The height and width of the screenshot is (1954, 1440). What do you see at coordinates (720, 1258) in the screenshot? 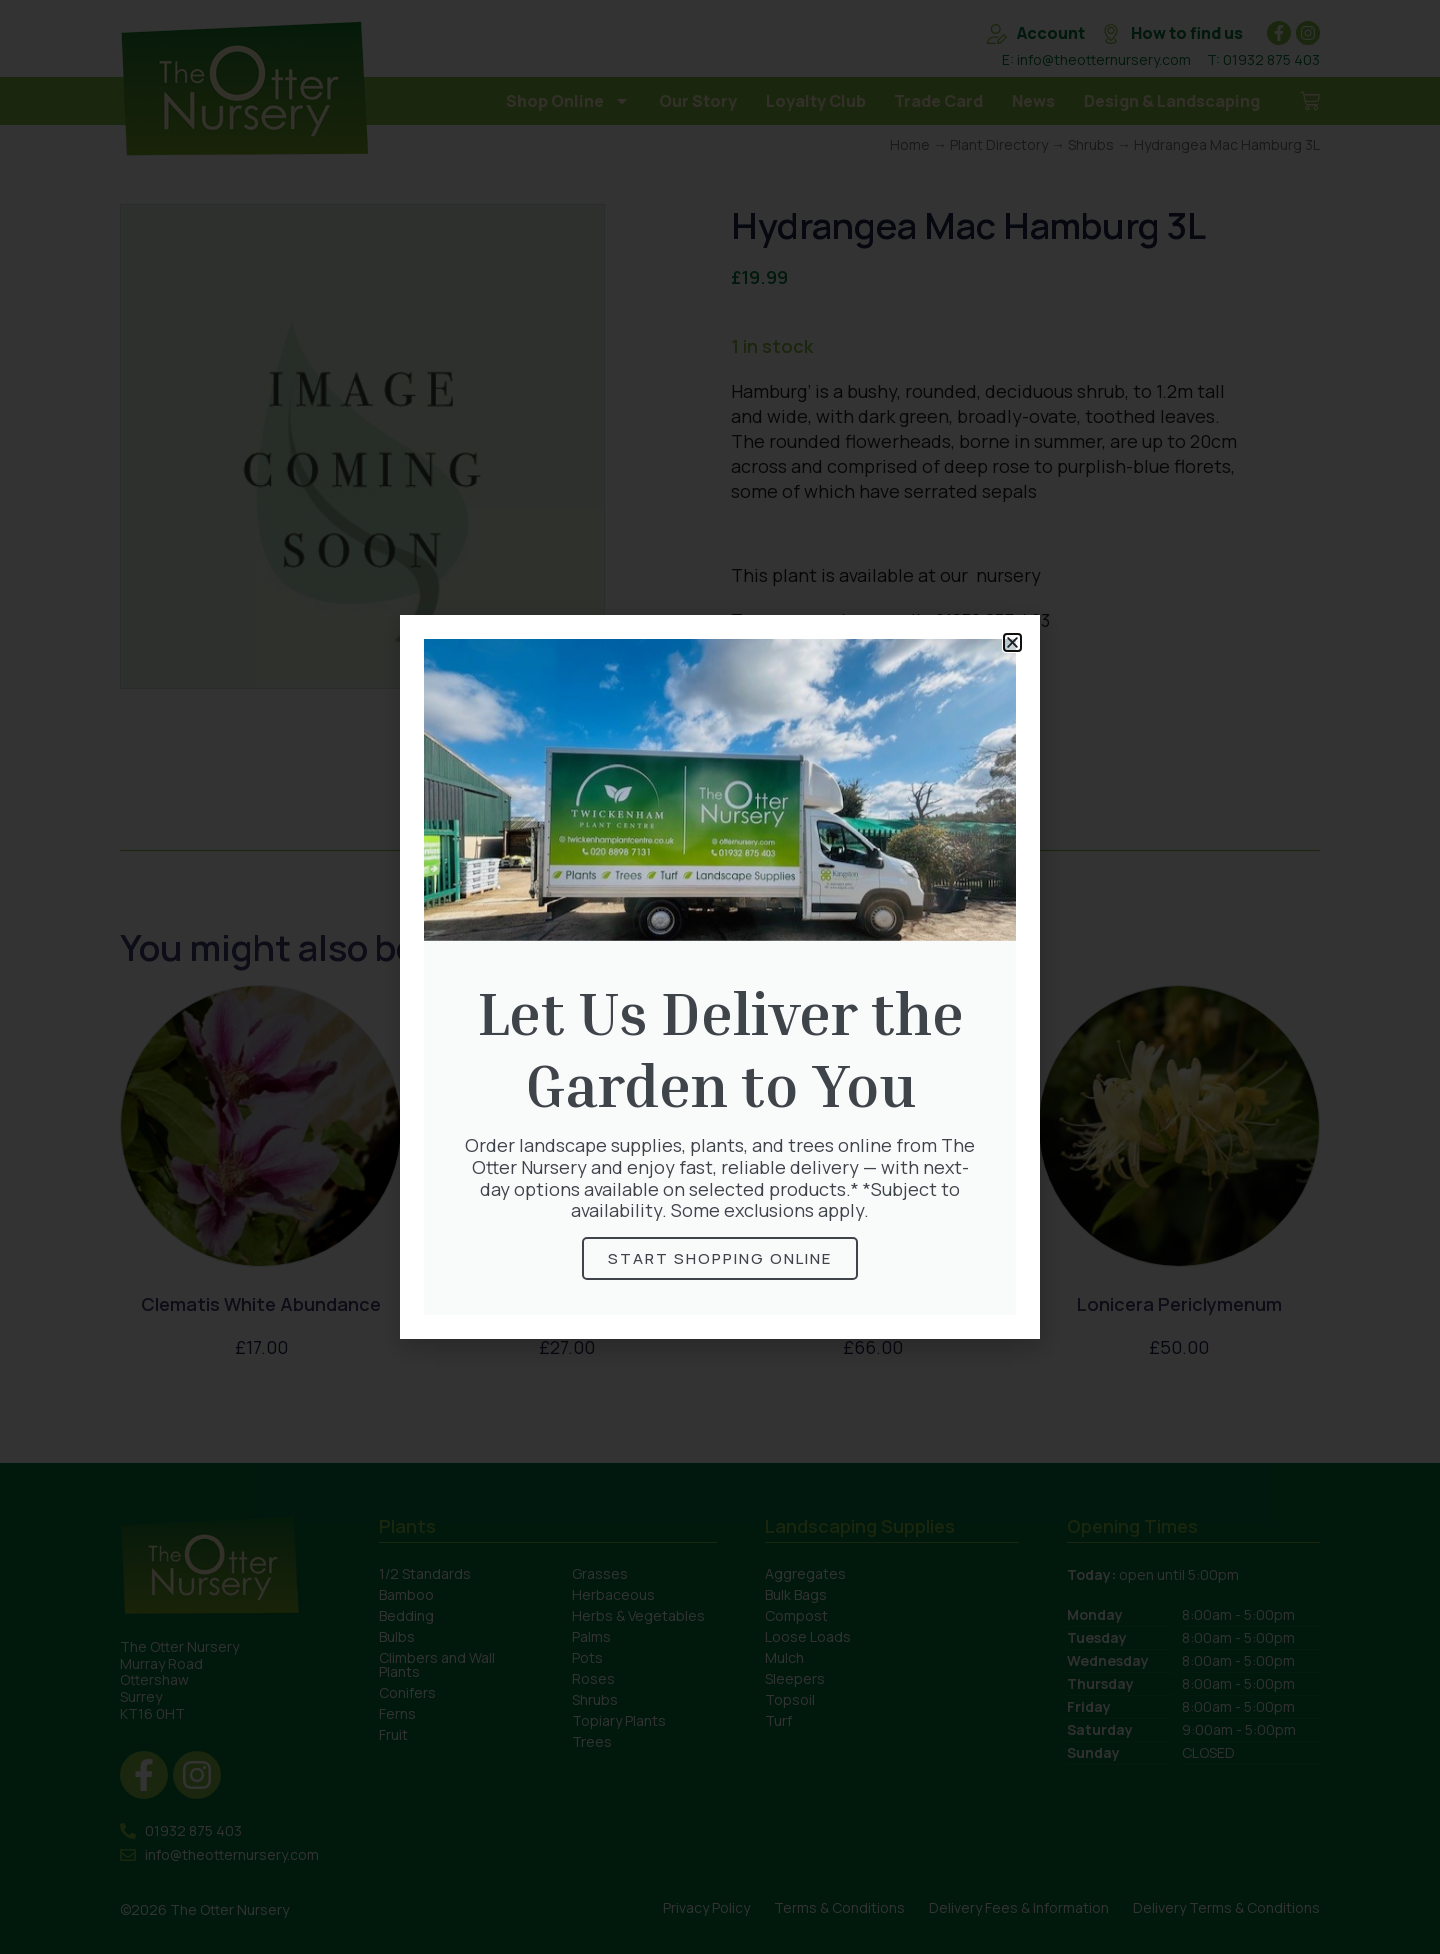
I see `Start Shopping online` at bounding box center [720, 1258].